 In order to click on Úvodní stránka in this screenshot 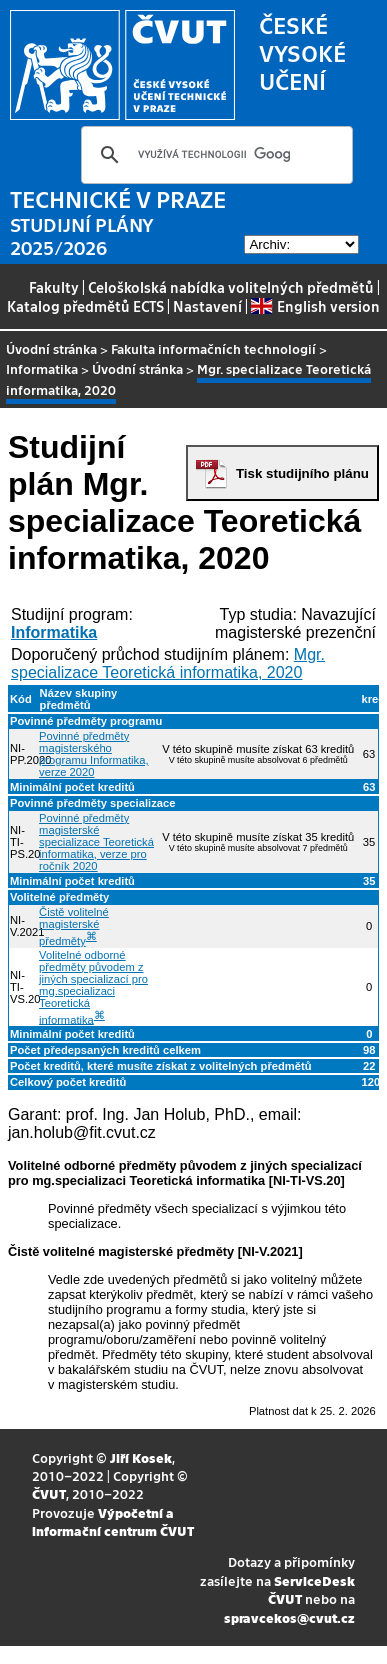, I will do `click(51, 348)`.